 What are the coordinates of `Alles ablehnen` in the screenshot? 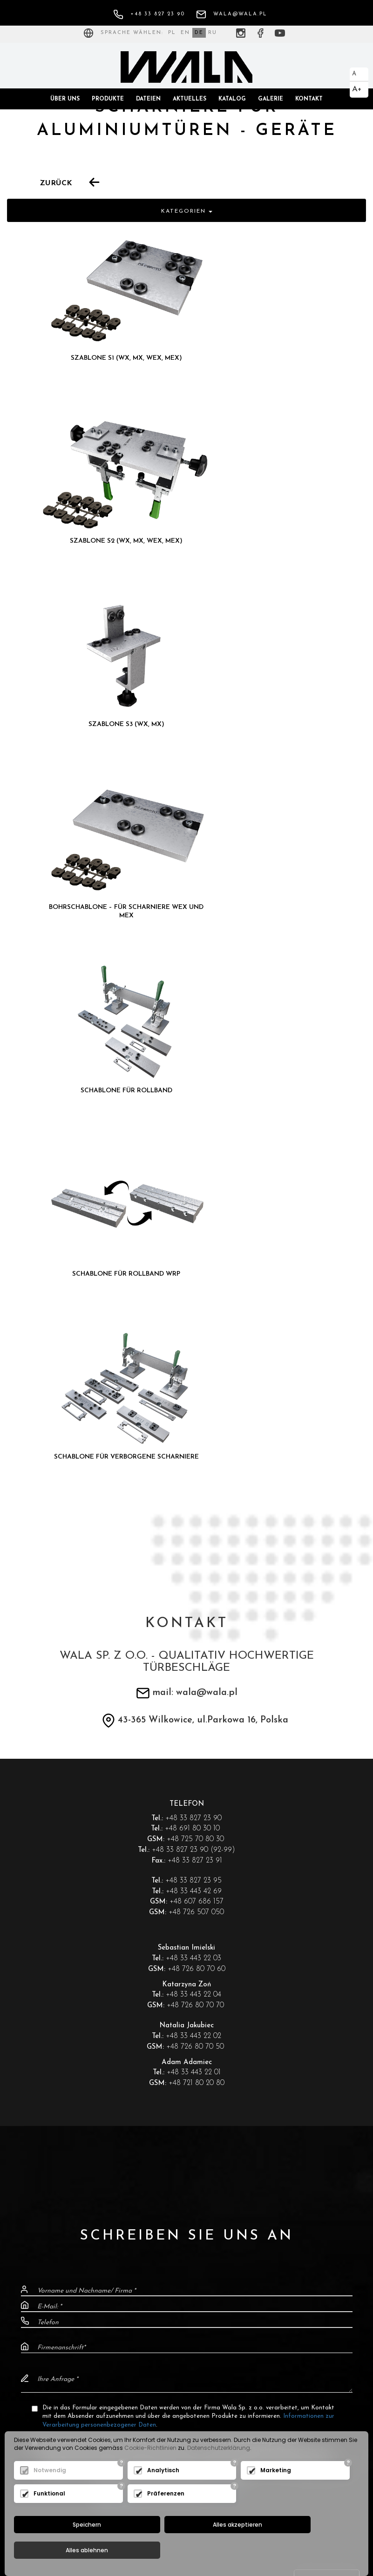 It's located at (299, 2550).